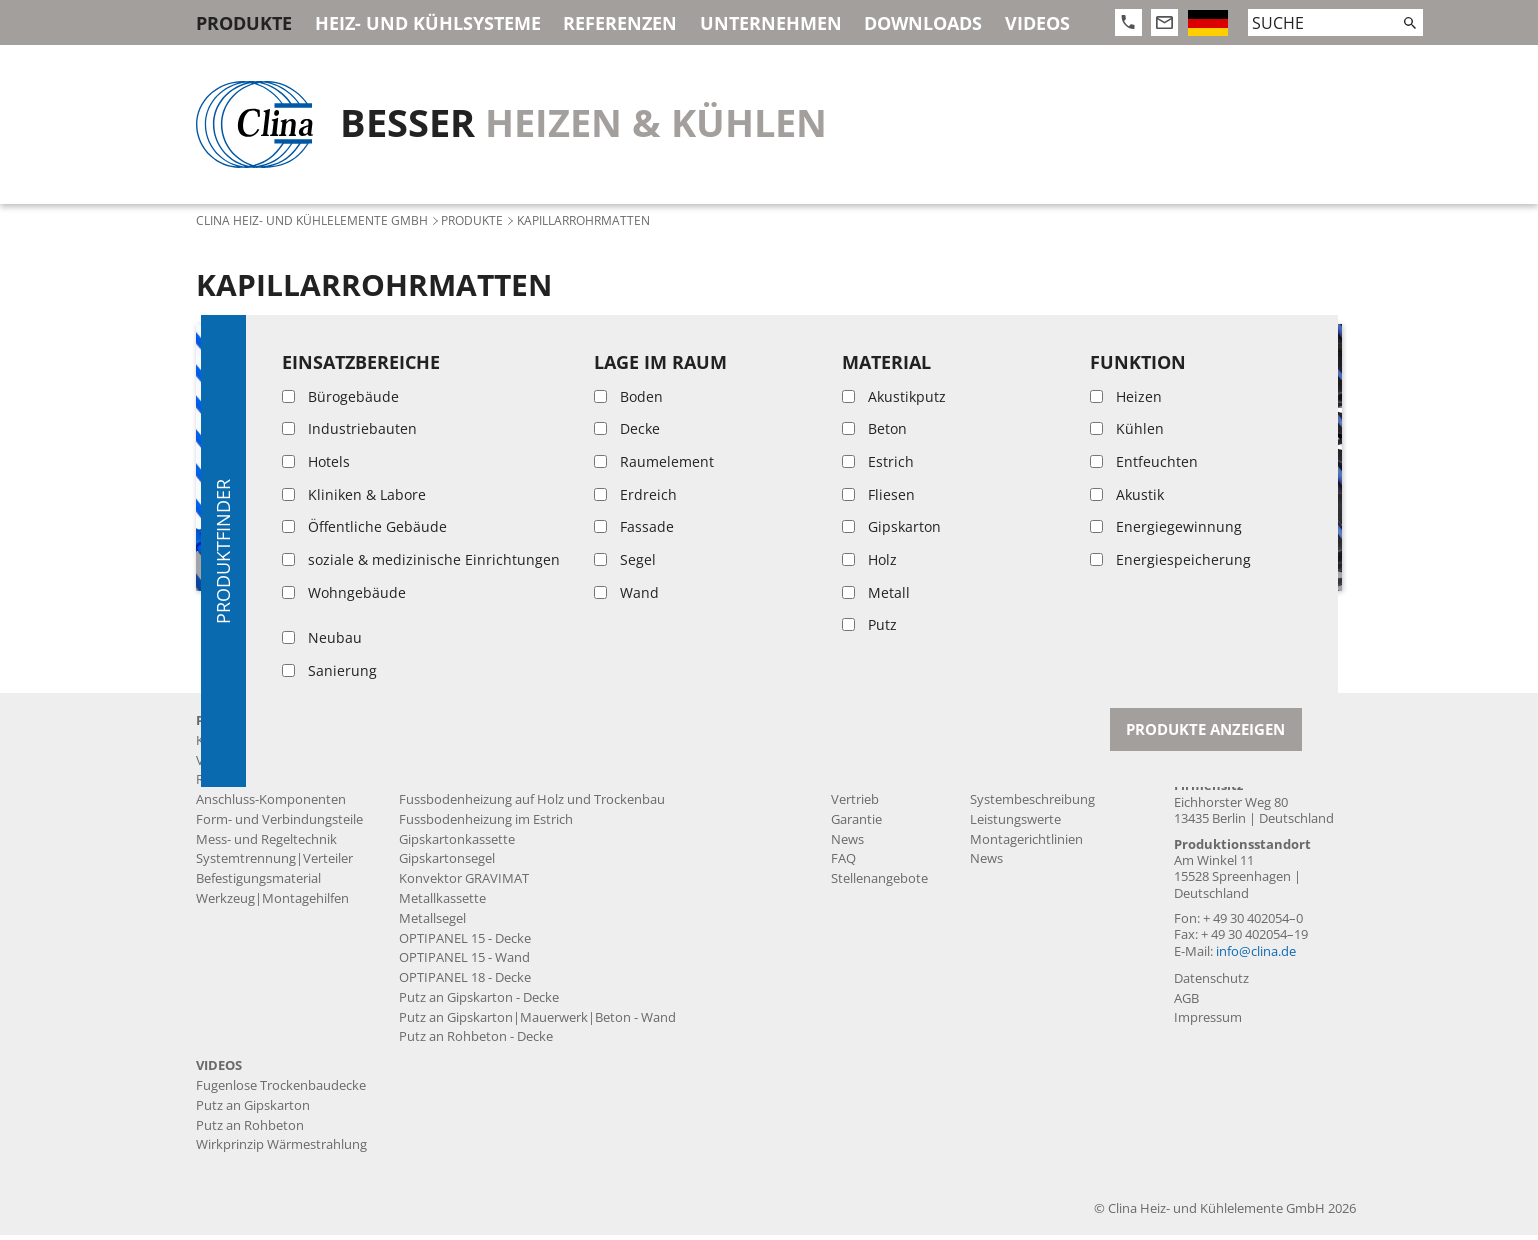  What do you see at coordinates (1206, 725) in the screenshot?
I see `Kontakt` at bounding box center [1206, 725].